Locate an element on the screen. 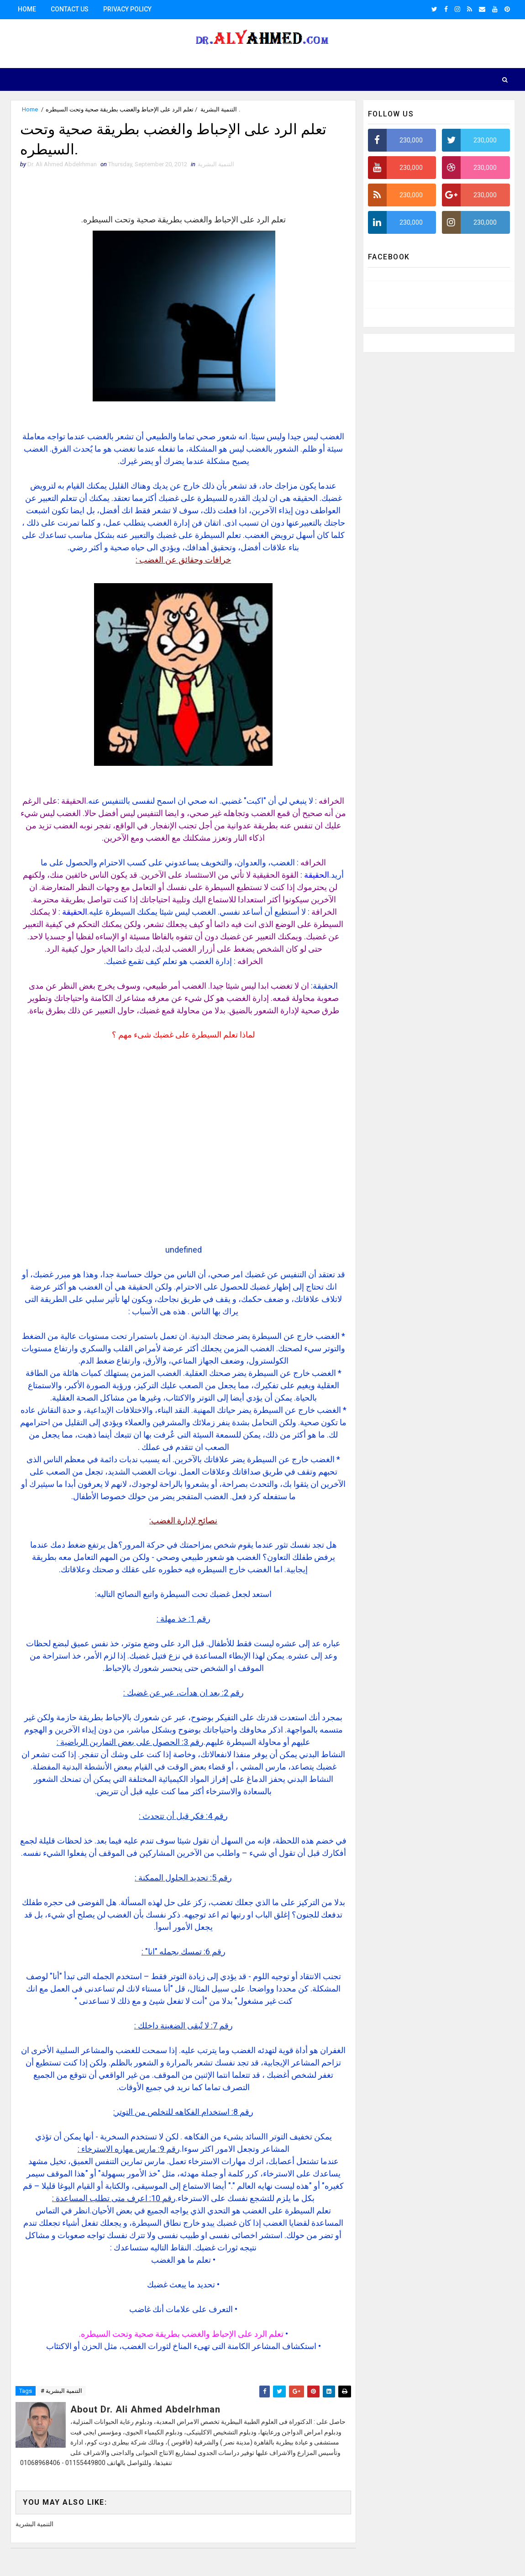 The height and width of the screenshot is (2576, 525). Home is located at coordinates (27, 9).